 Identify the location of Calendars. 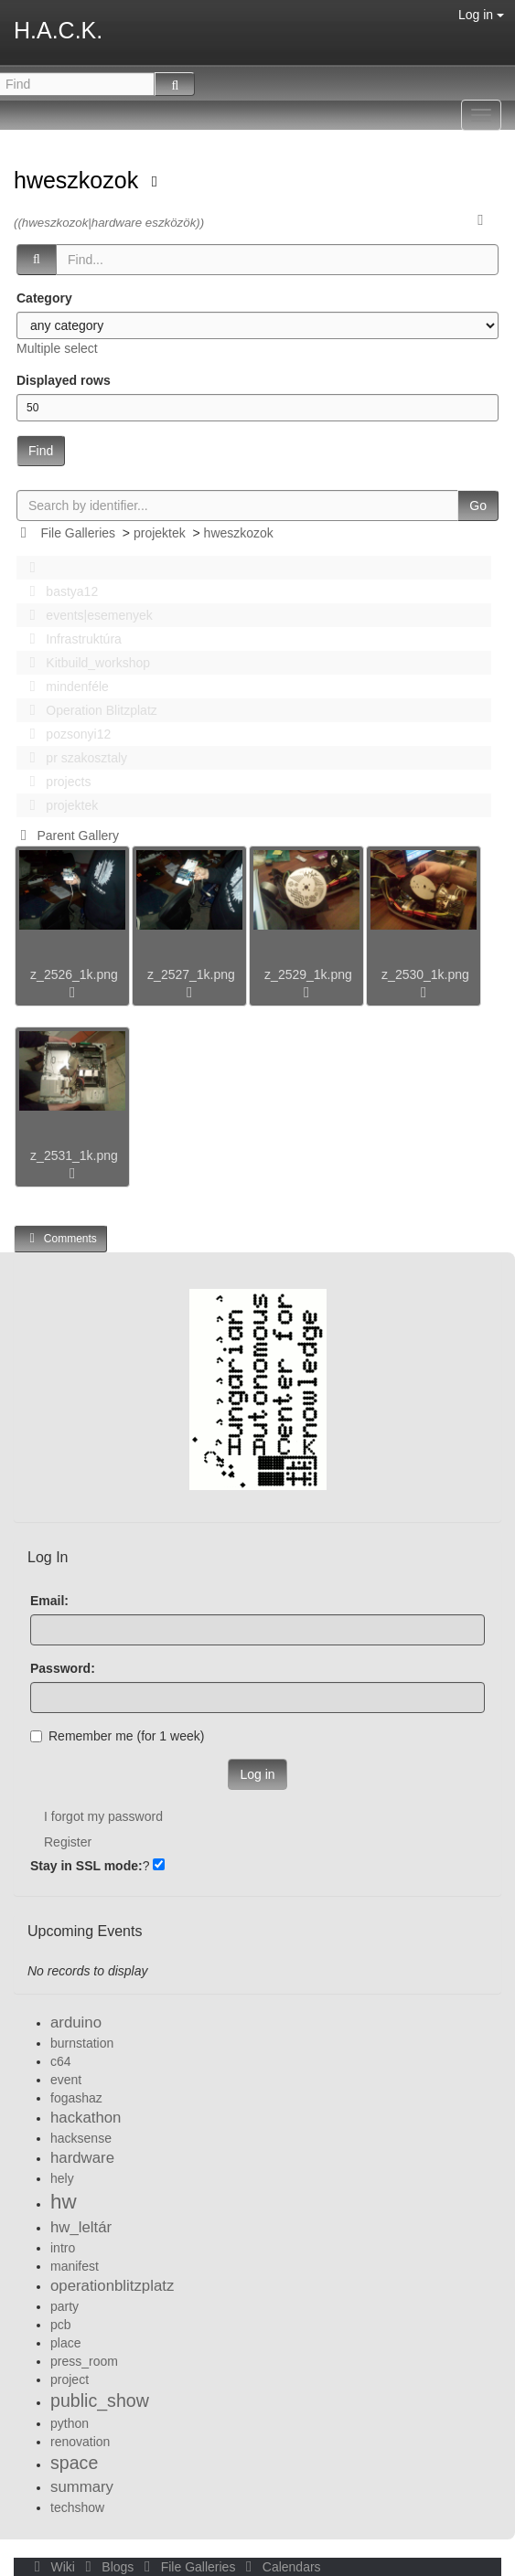
(279, 2567).